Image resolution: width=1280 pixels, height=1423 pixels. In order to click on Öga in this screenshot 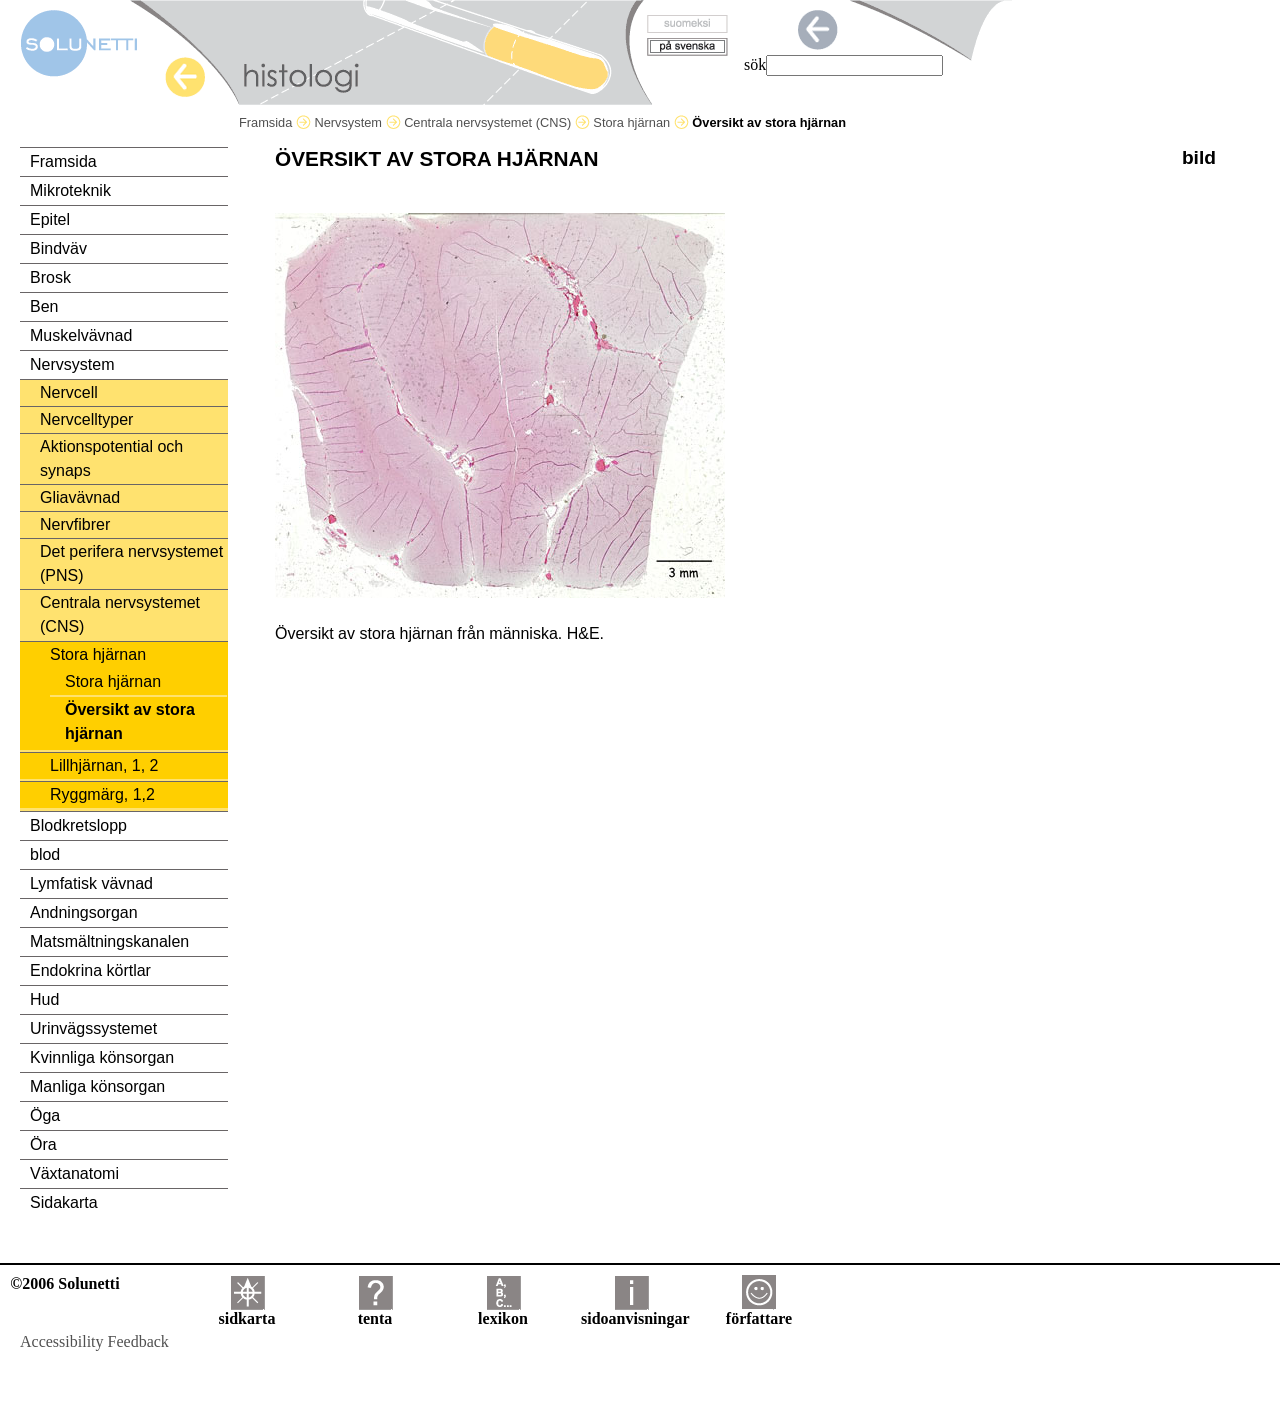, I will do `click(45, 1115)`.